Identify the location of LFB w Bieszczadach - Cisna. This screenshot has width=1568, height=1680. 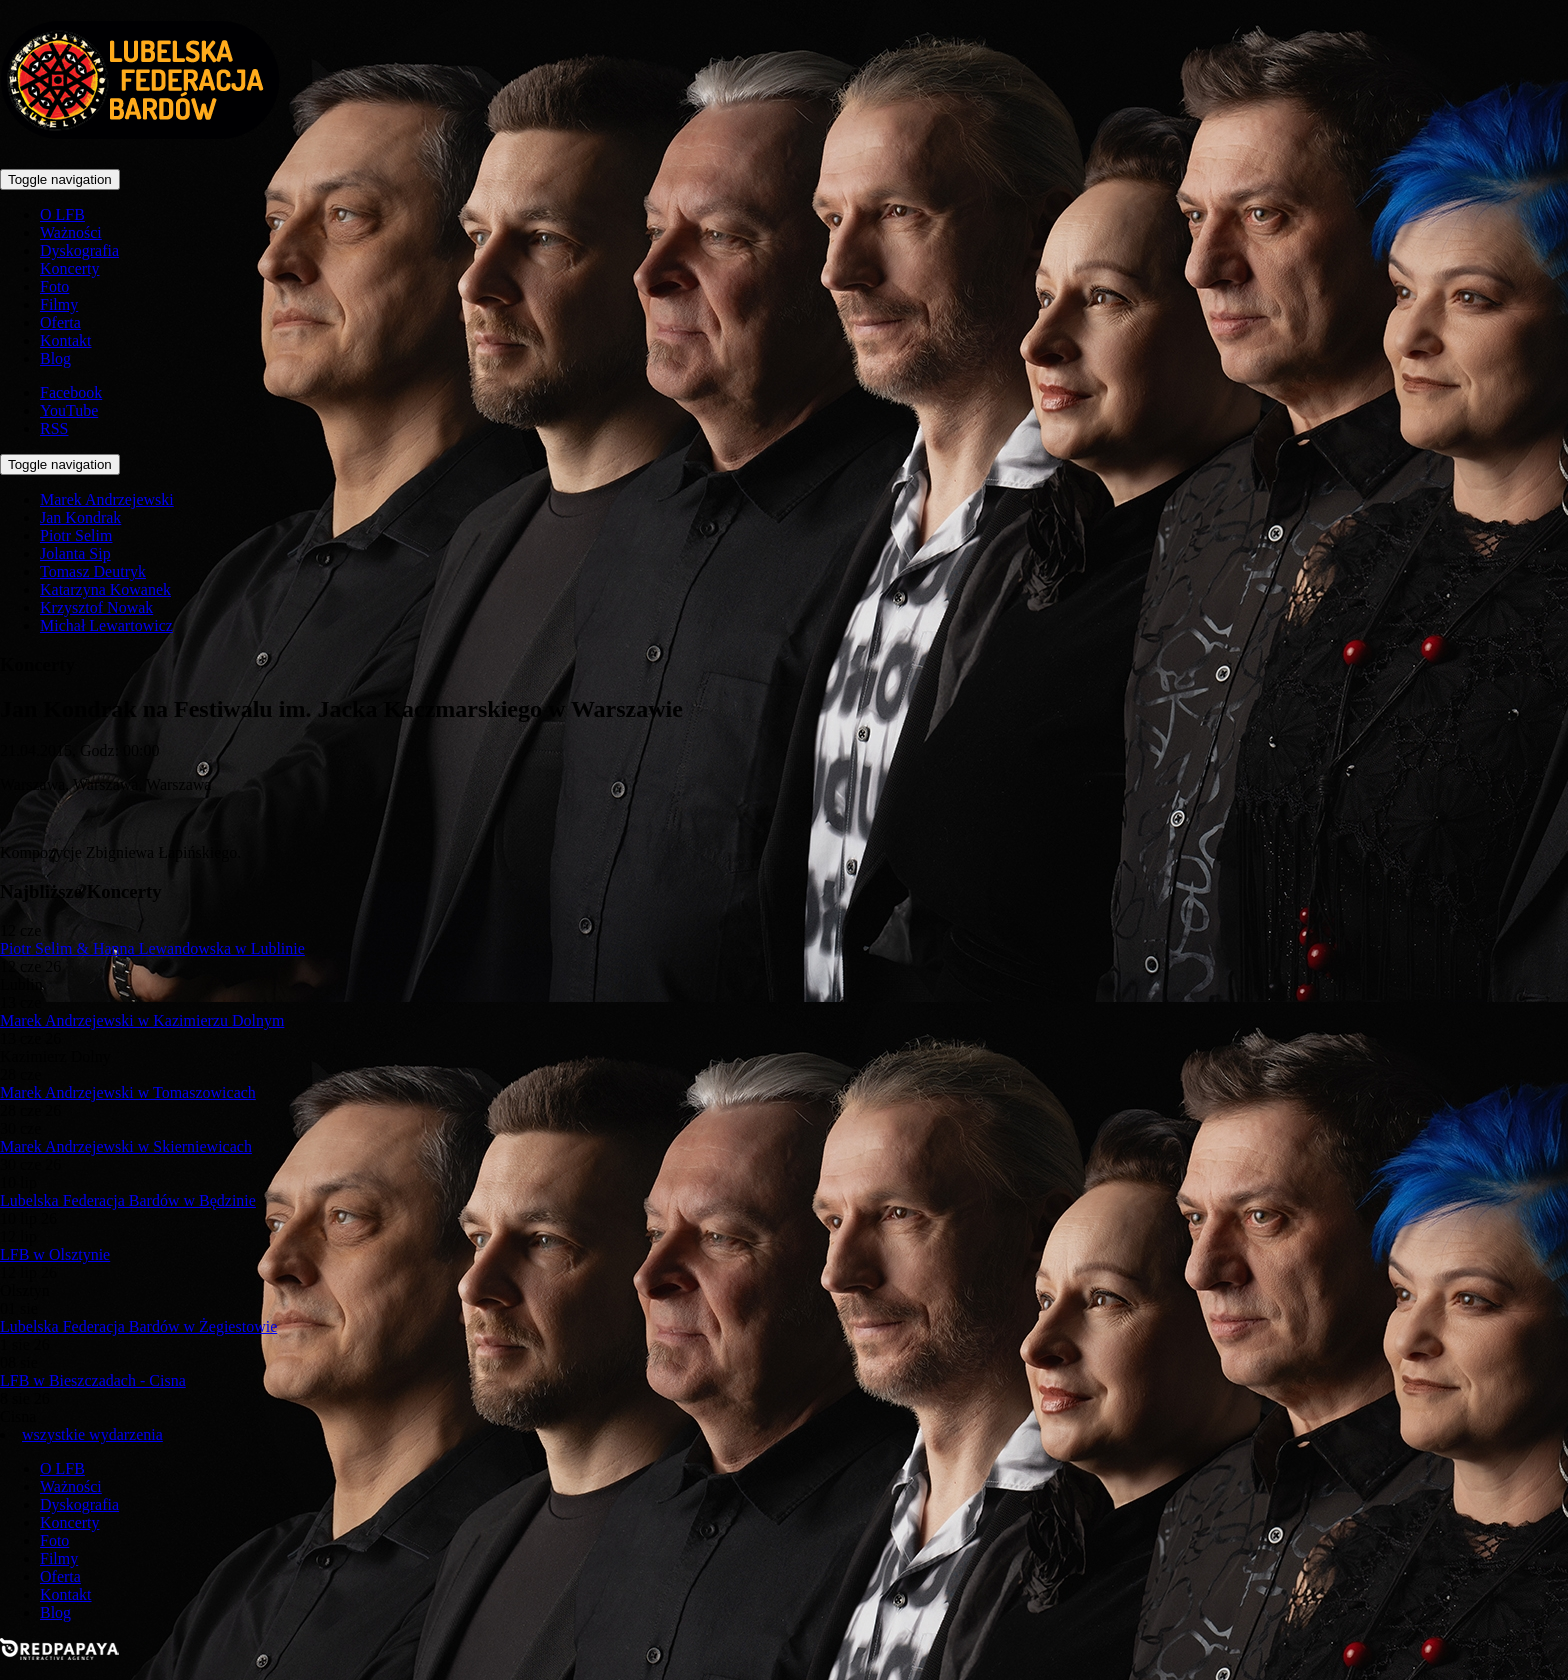
(93, 1380).